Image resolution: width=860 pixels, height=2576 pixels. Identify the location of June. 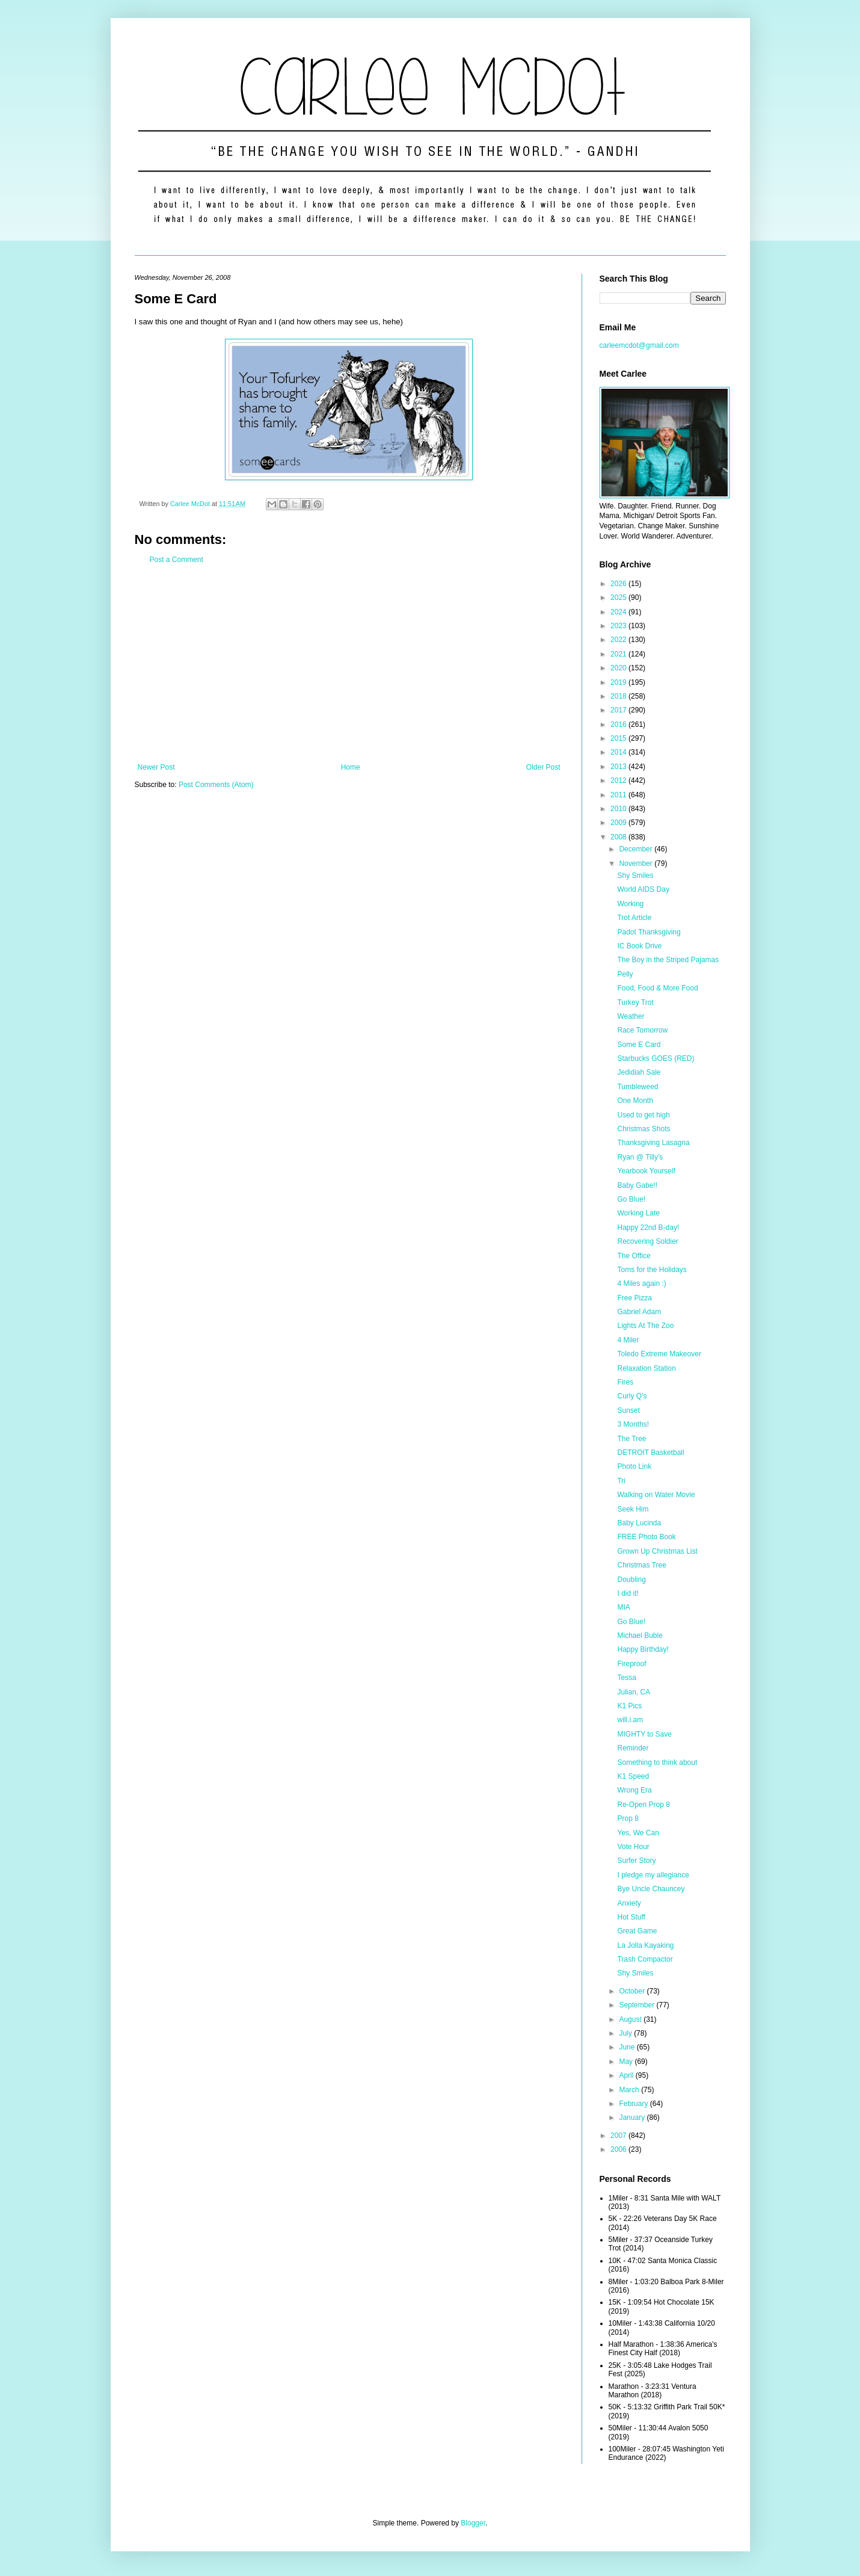
(627, 2047).